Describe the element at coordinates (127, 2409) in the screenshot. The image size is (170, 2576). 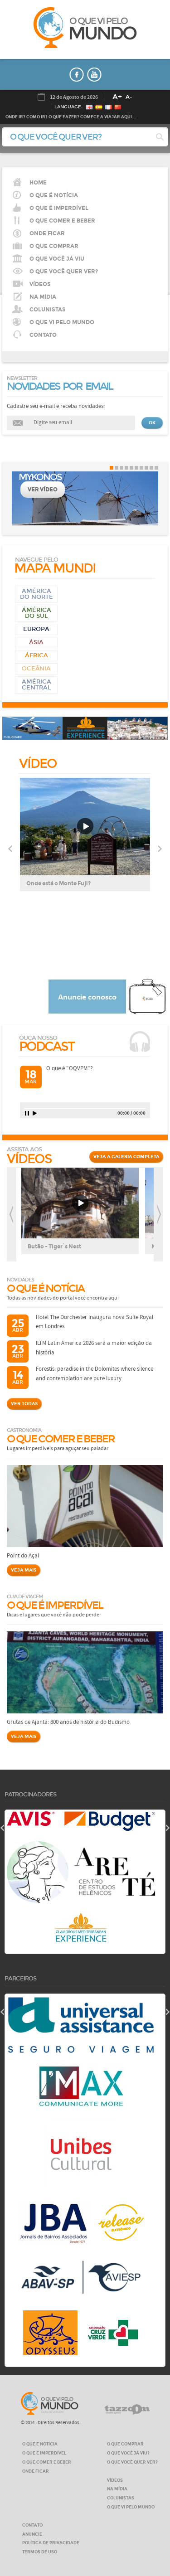
I see `tazzom` at that location.